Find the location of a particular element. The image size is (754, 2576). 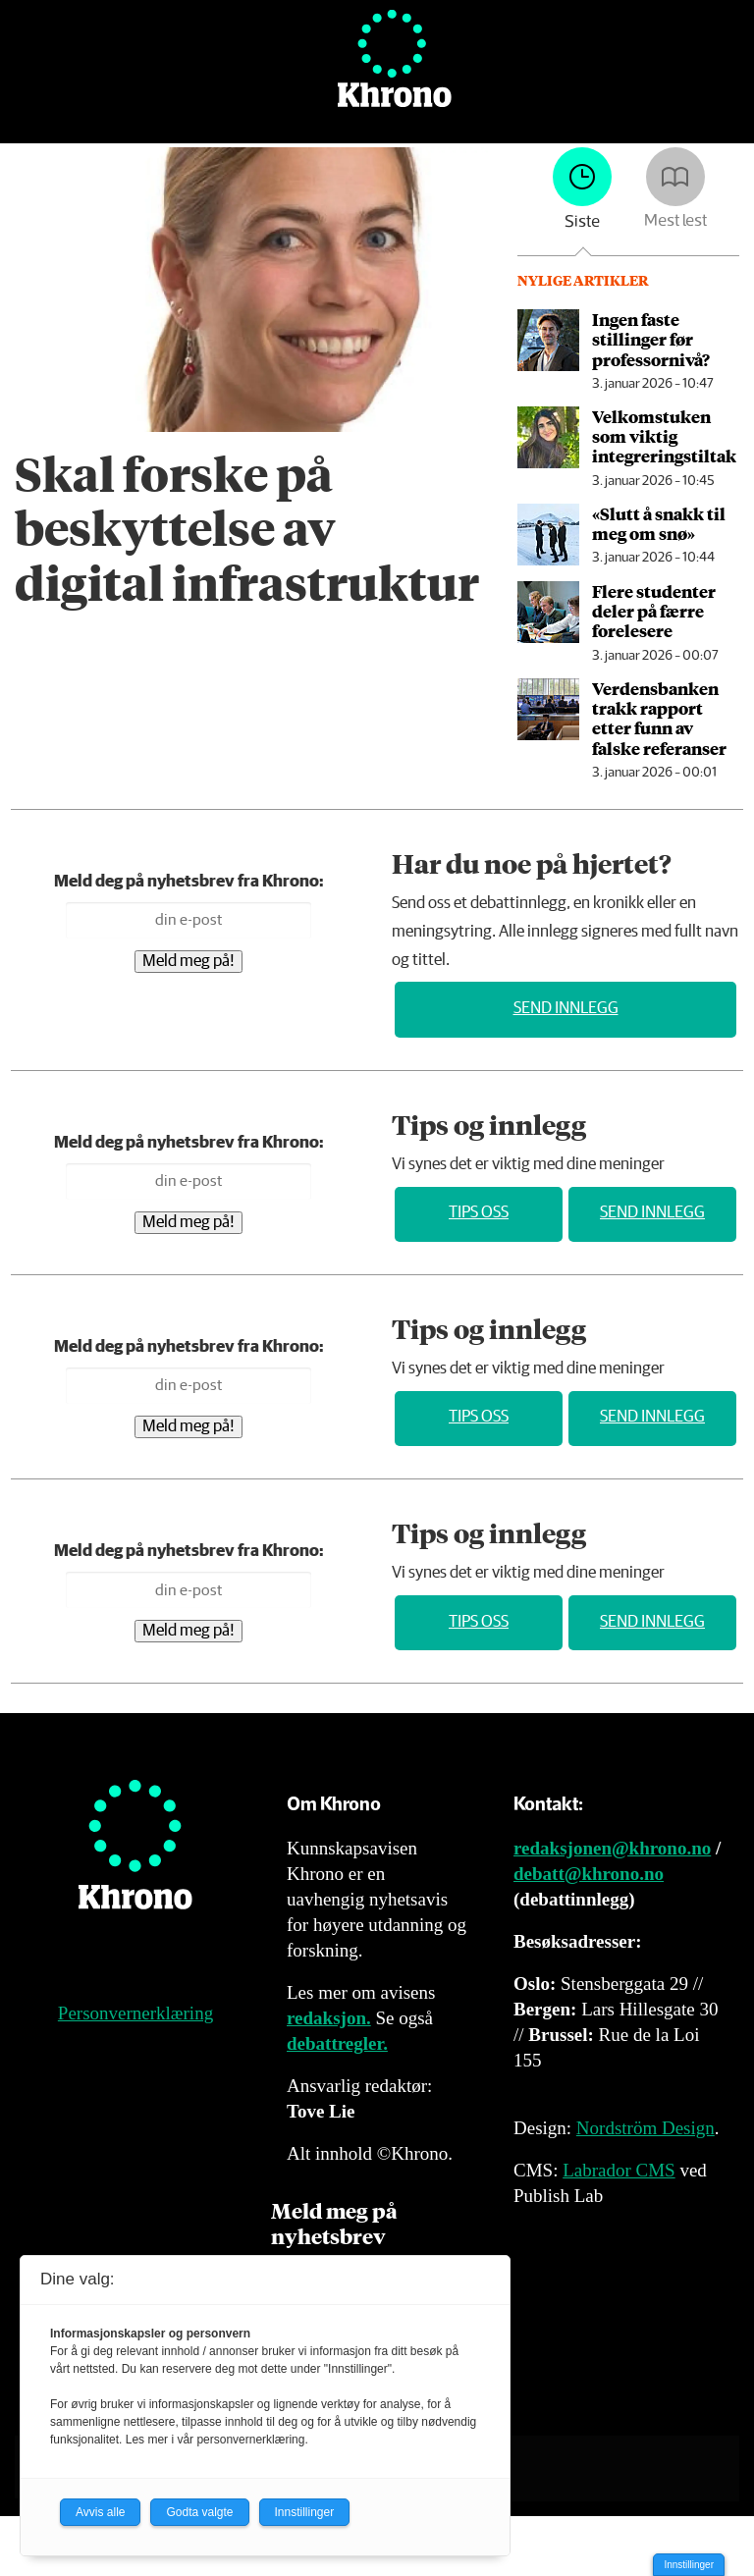

Meld meg på! is located at coordinates (188, 961).